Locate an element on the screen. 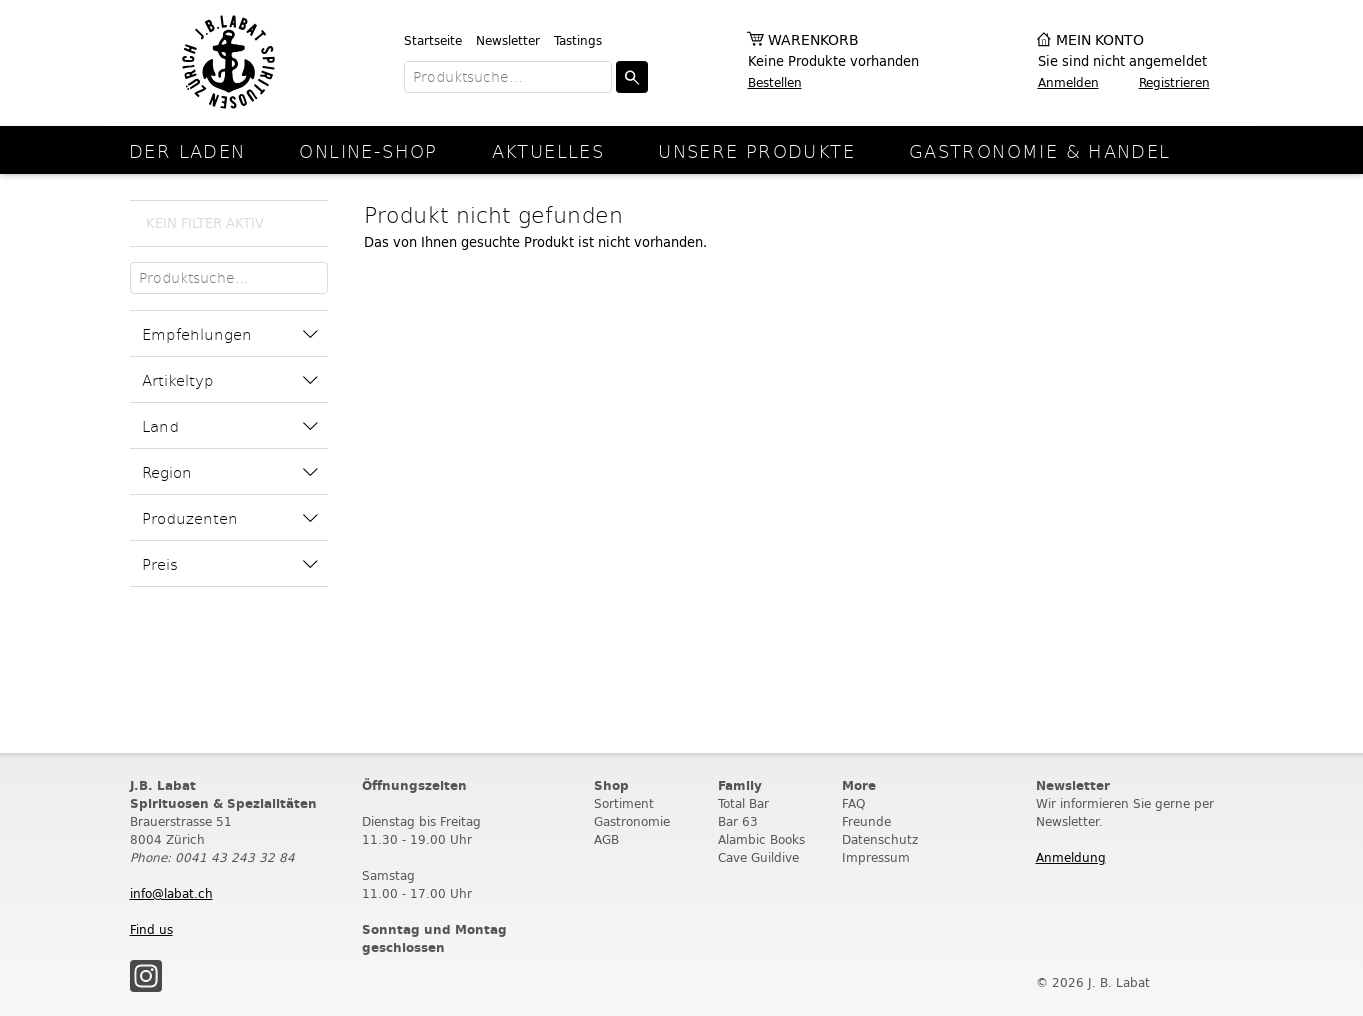 The height and width of the screenshot is (1016, 1363). AGB is located at coordinates (606, 839).